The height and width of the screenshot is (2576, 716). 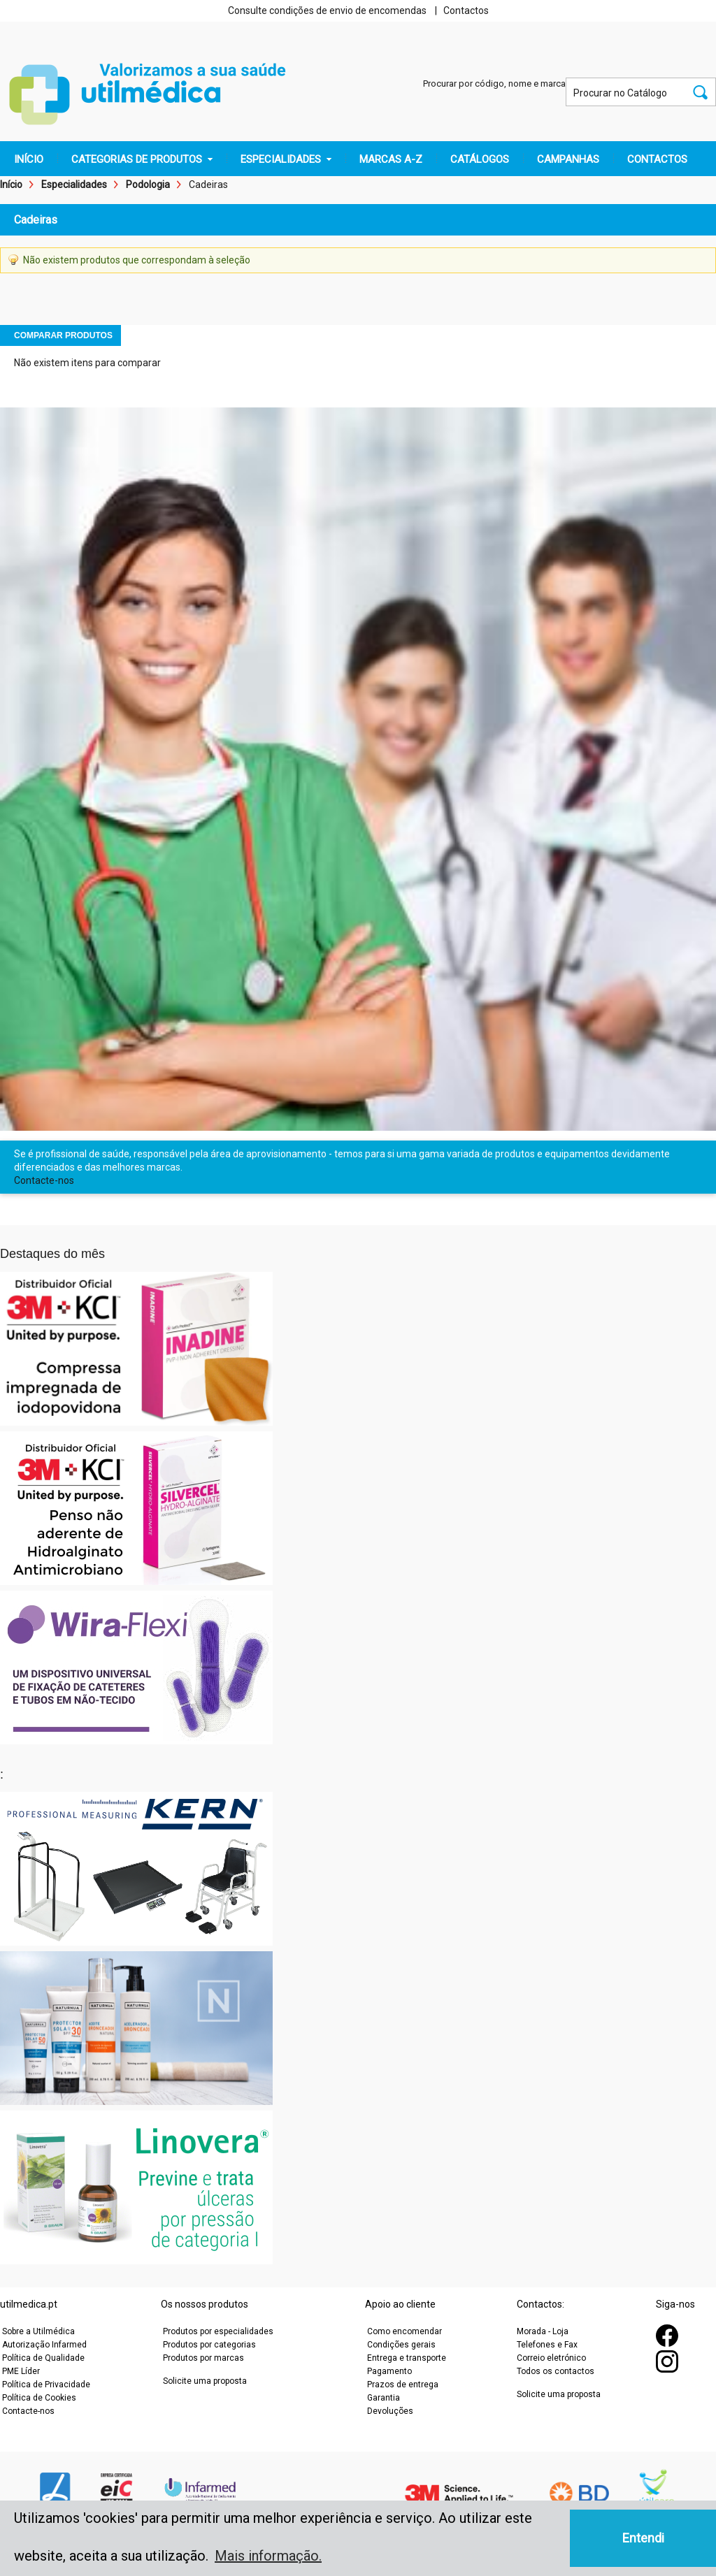 What do you see at coordinates (406, 2358) in the screenshot?
I see `Entrega e transporte` at bounding box center [406, 2358].